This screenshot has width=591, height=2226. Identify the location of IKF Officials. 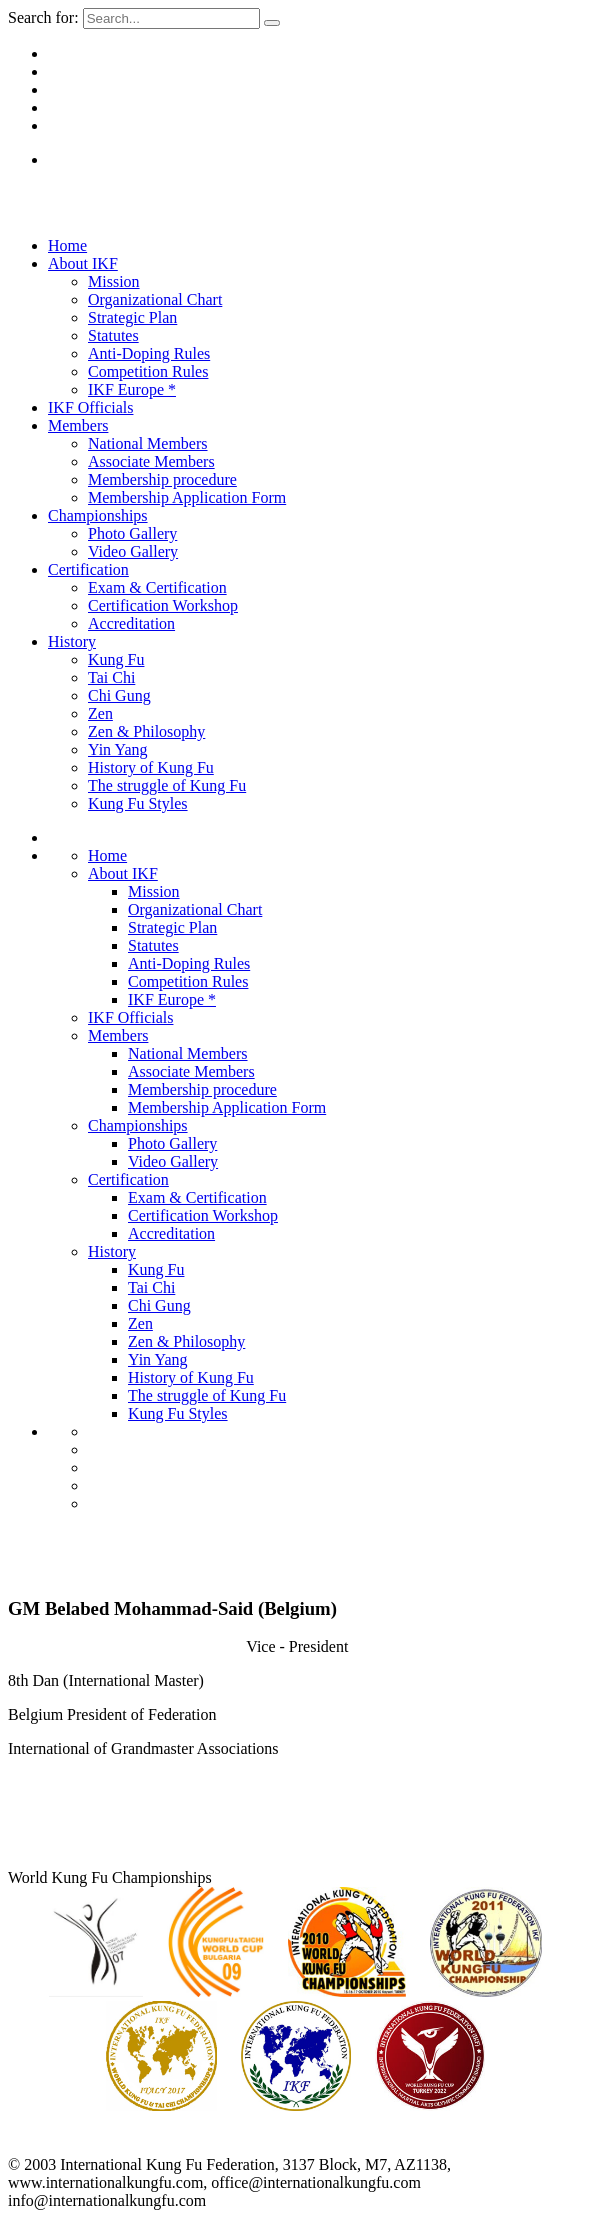
(90, 407).